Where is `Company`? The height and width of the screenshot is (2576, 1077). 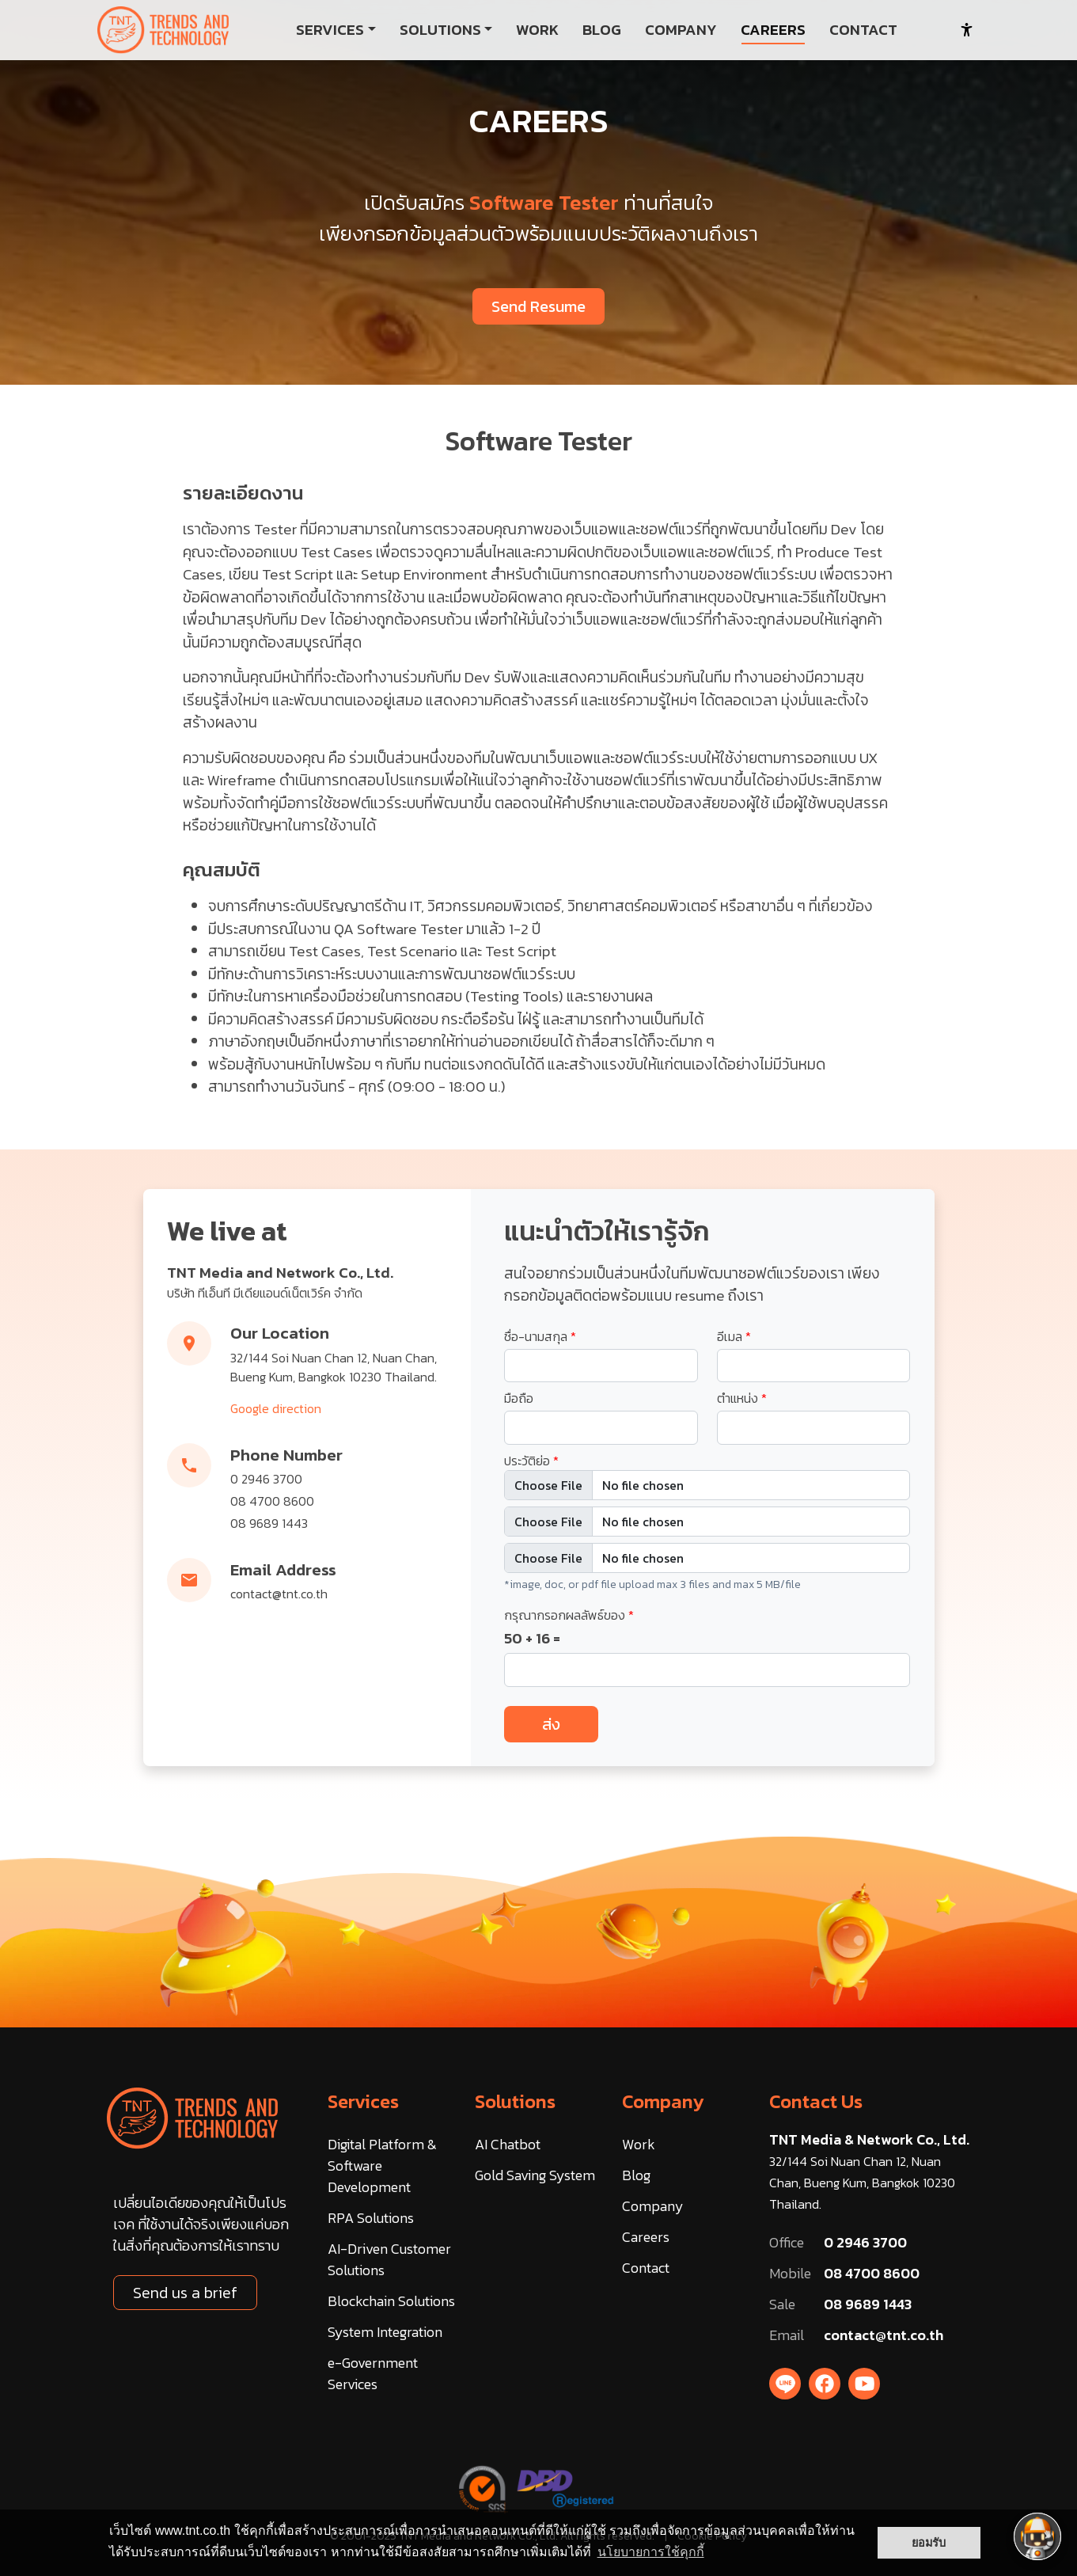 Company is located at coordinates (663, 2101).